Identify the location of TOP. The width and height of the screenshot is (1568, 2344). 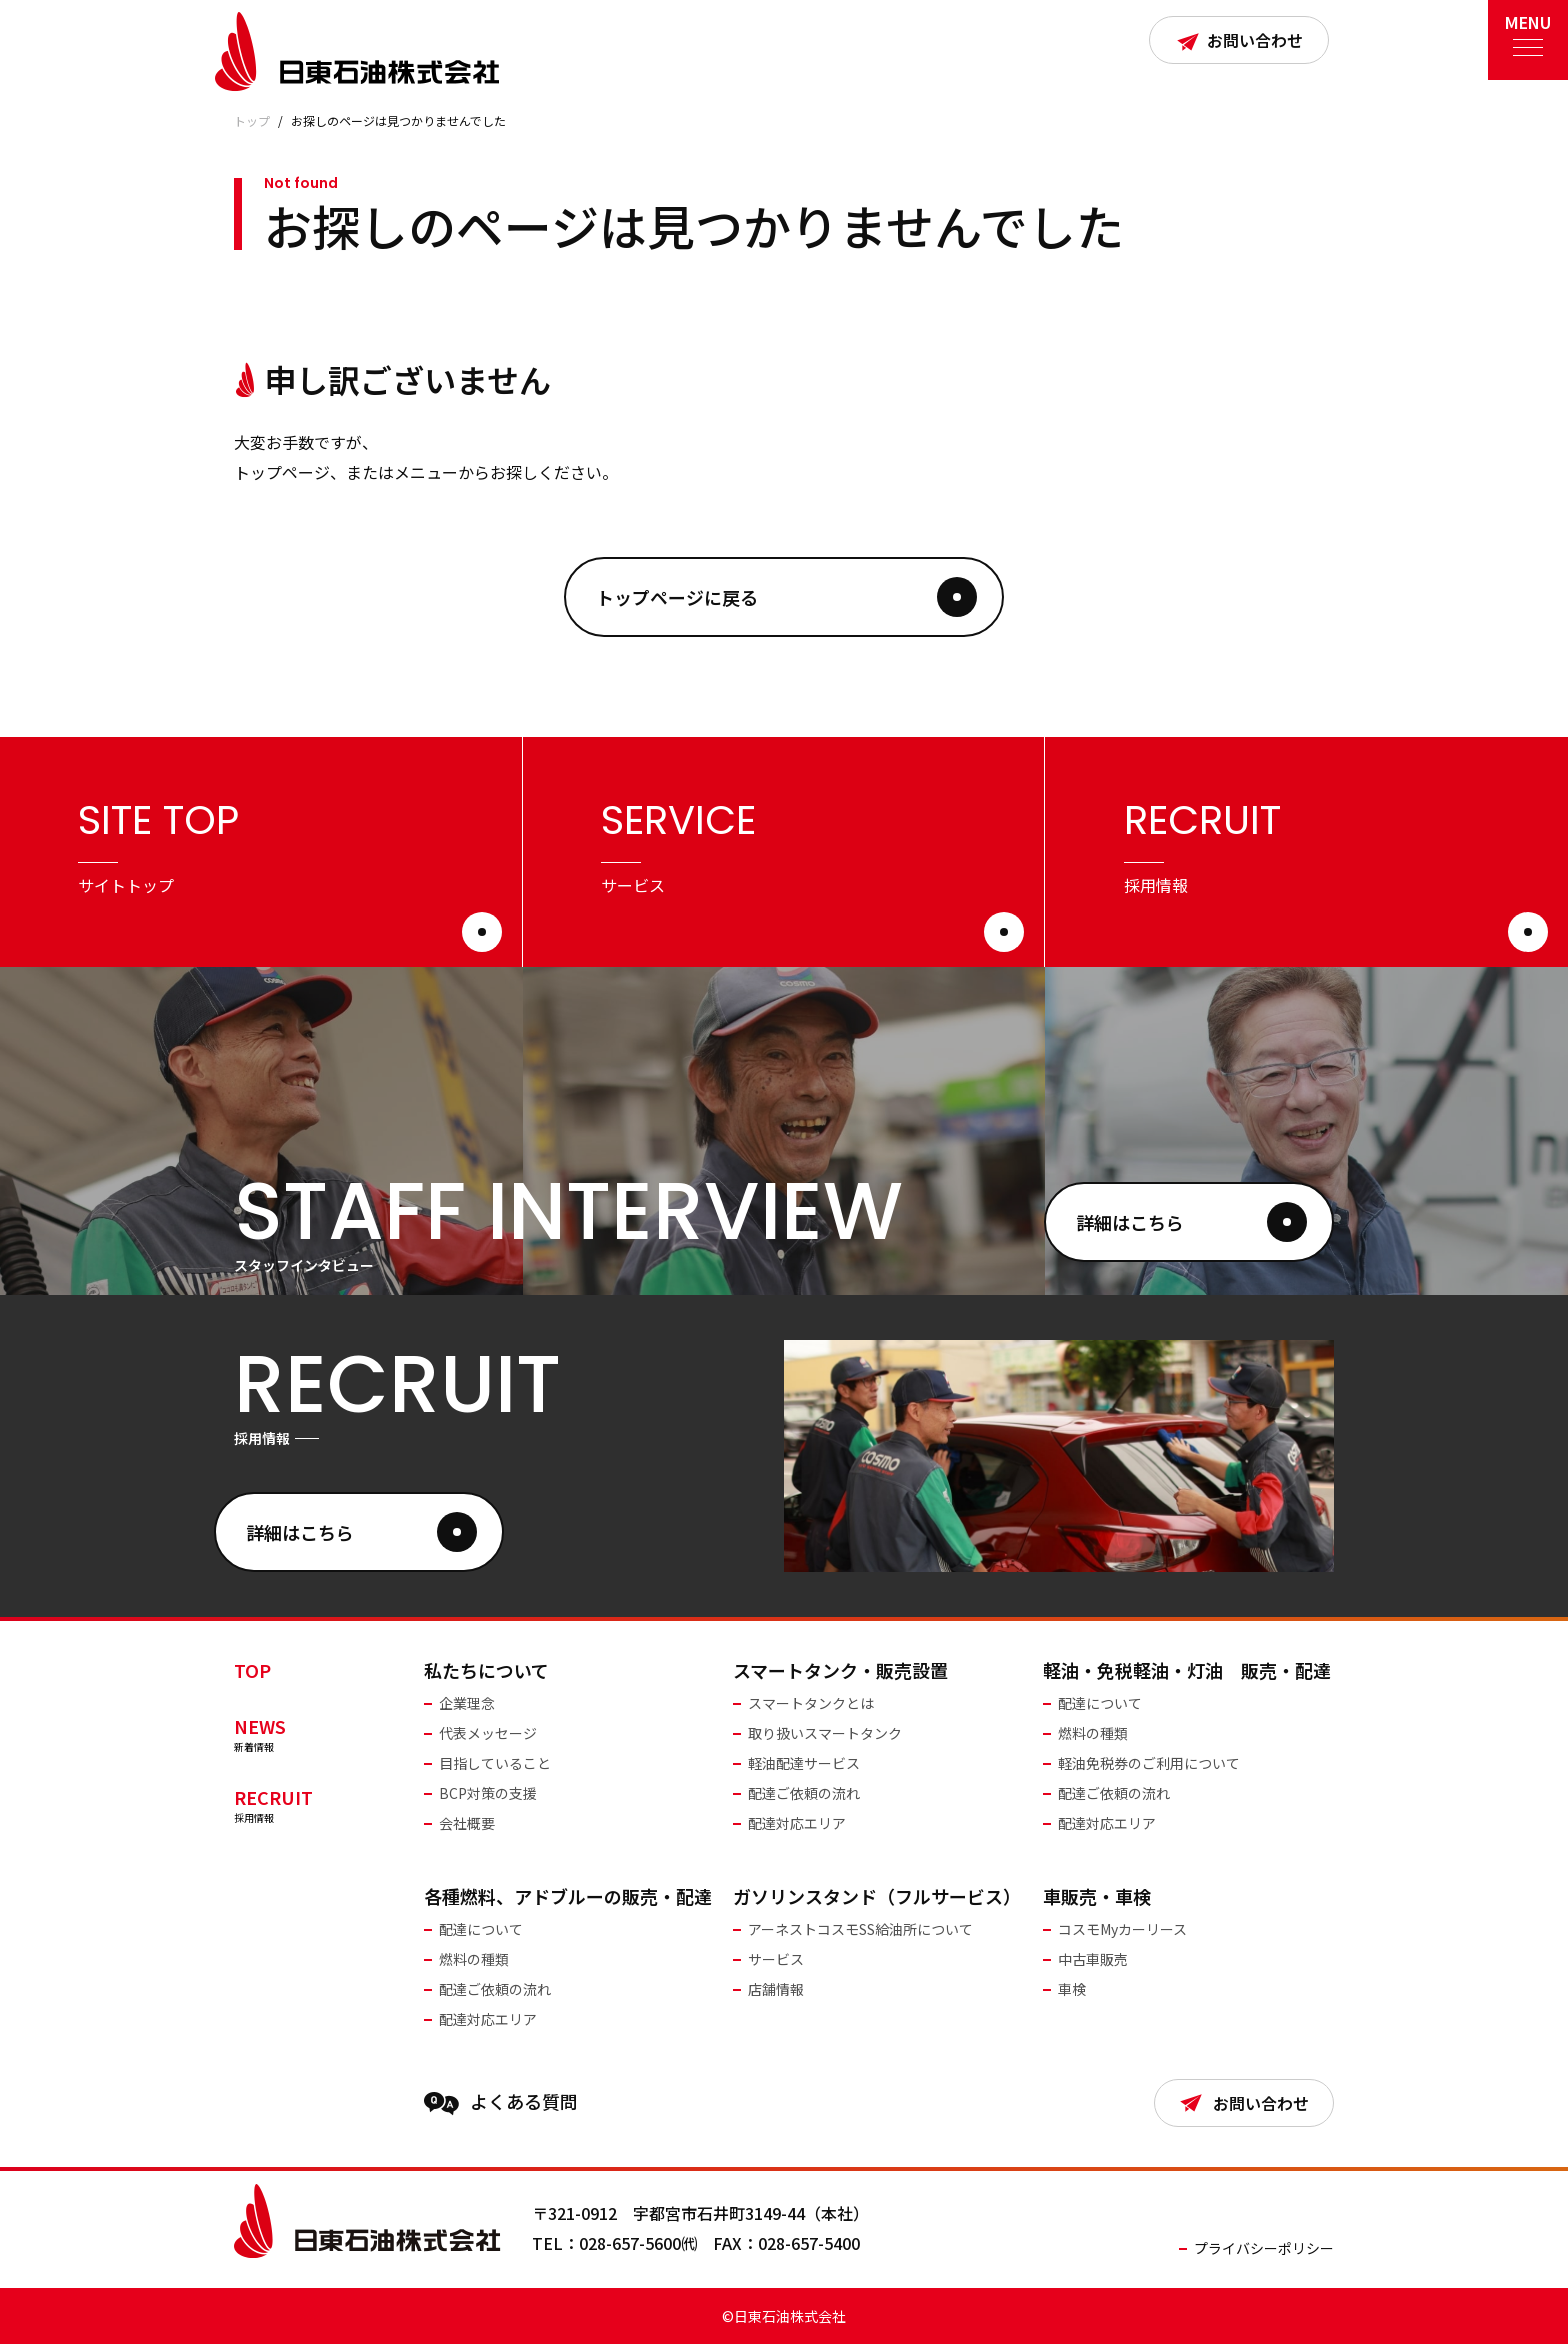
(252, 1670).